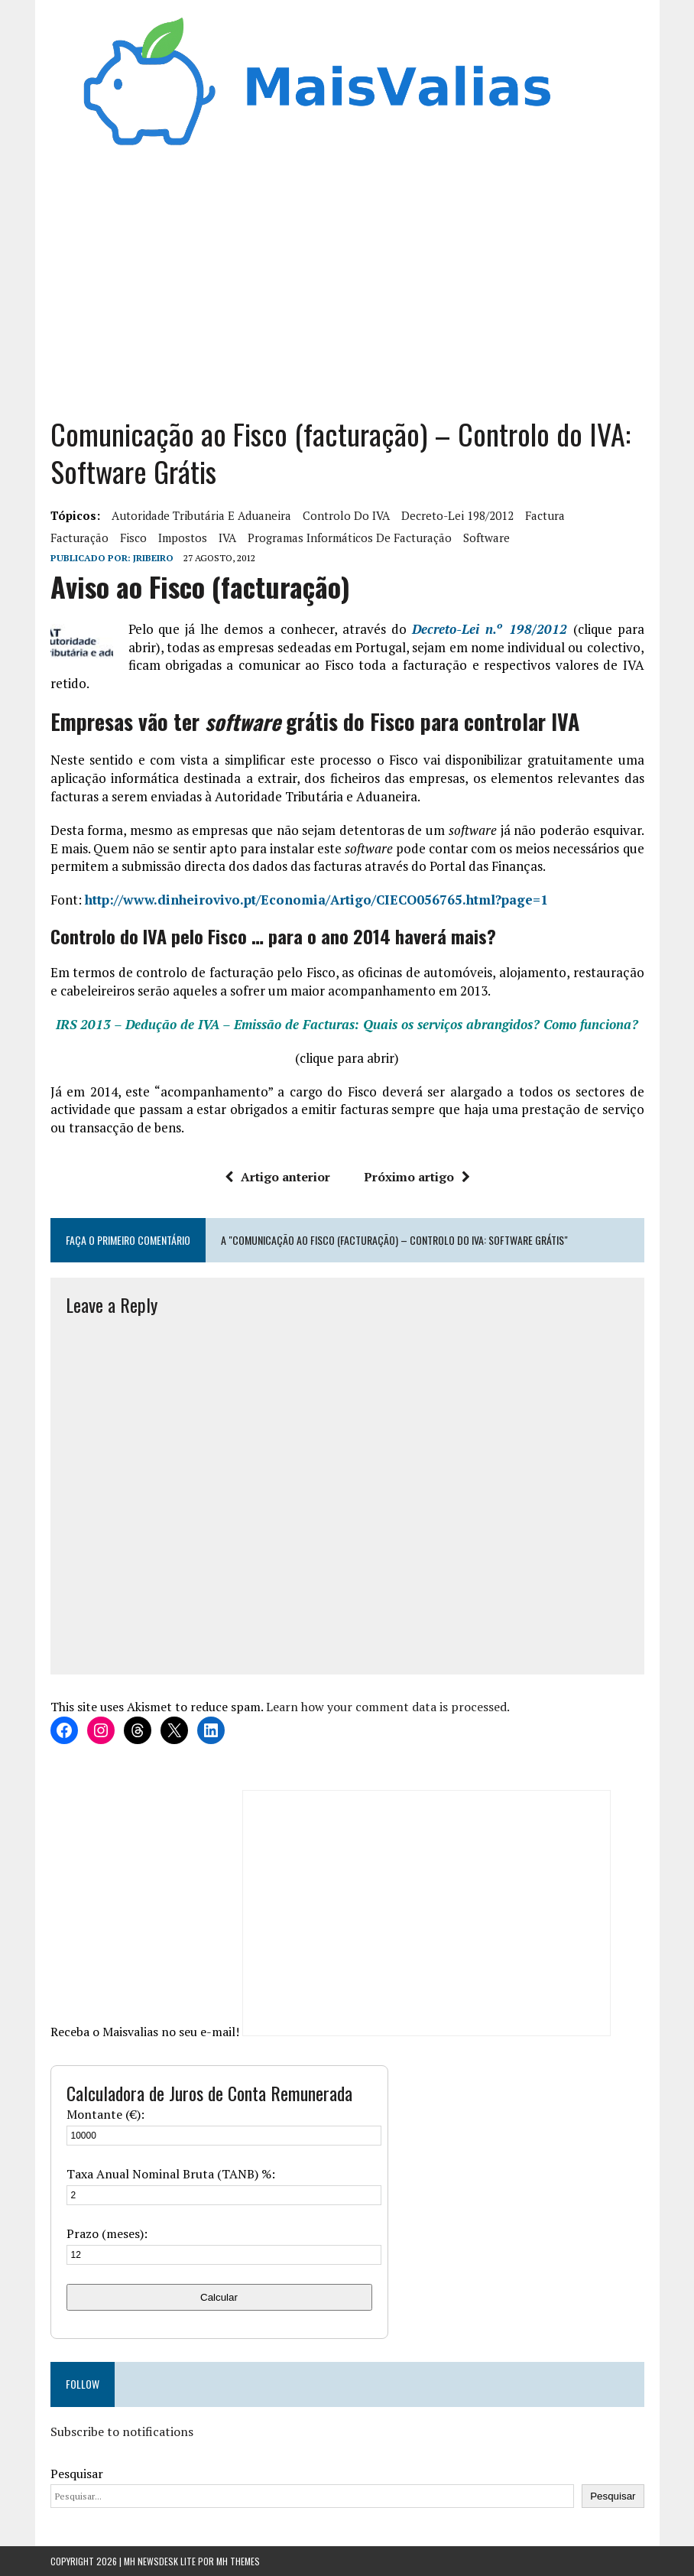 The width and height of the screenshot is (694, 2576). I want to click on MH Themes, so click(238, 2561).